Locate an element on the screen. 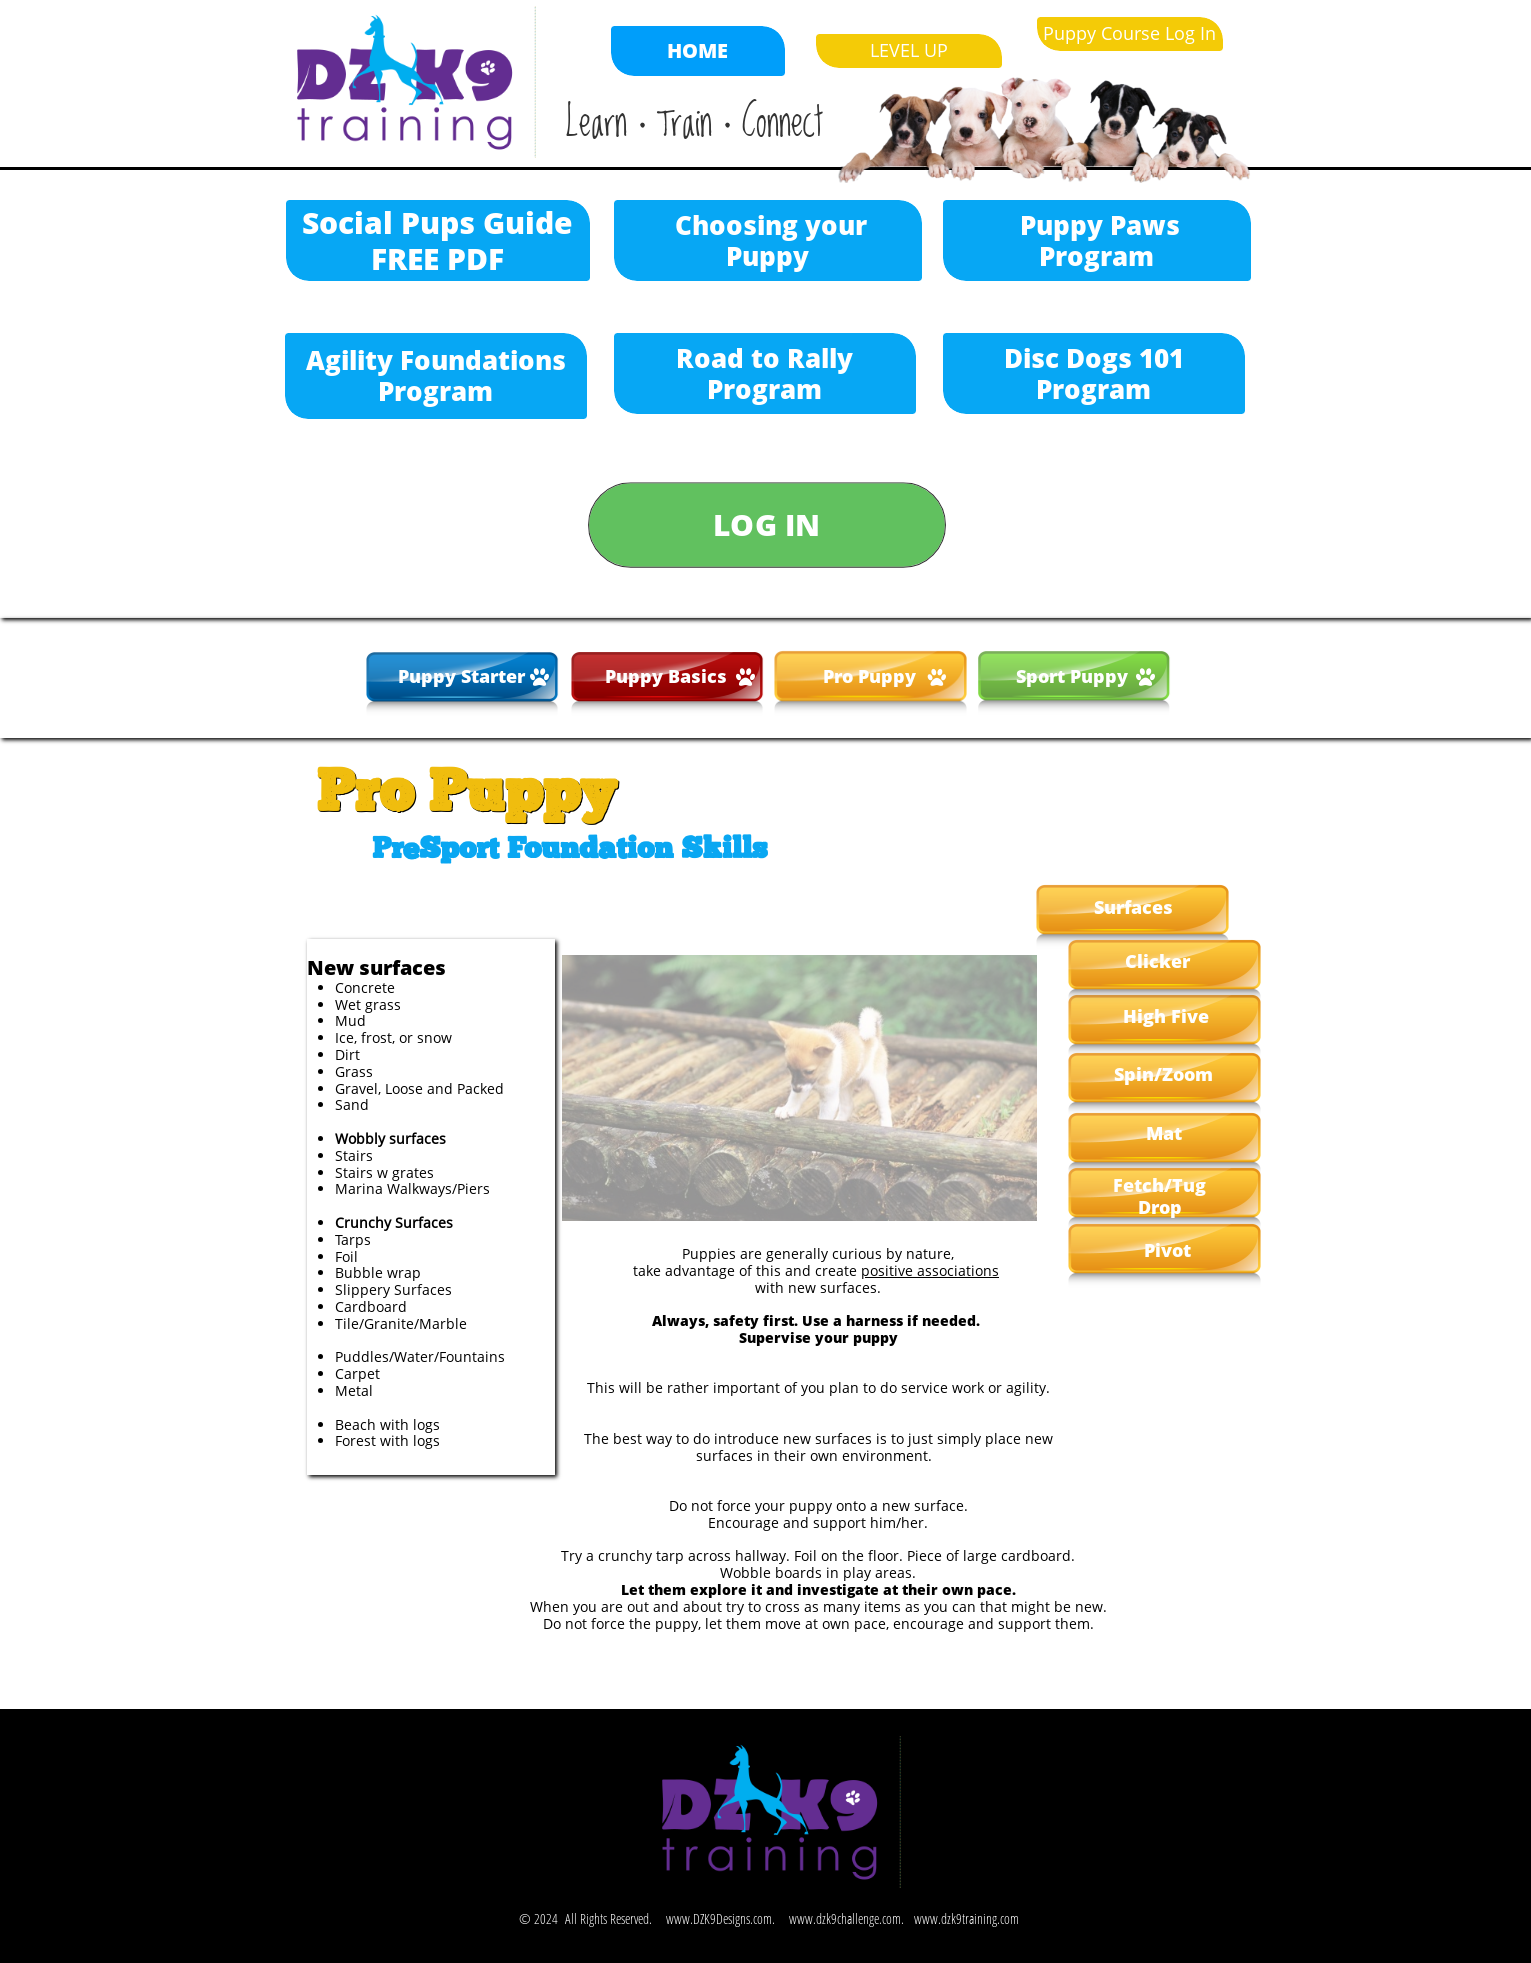 The width and height of the screenshot is (1531, 1963). Pro Puppy is located at coordinates (869, 676).